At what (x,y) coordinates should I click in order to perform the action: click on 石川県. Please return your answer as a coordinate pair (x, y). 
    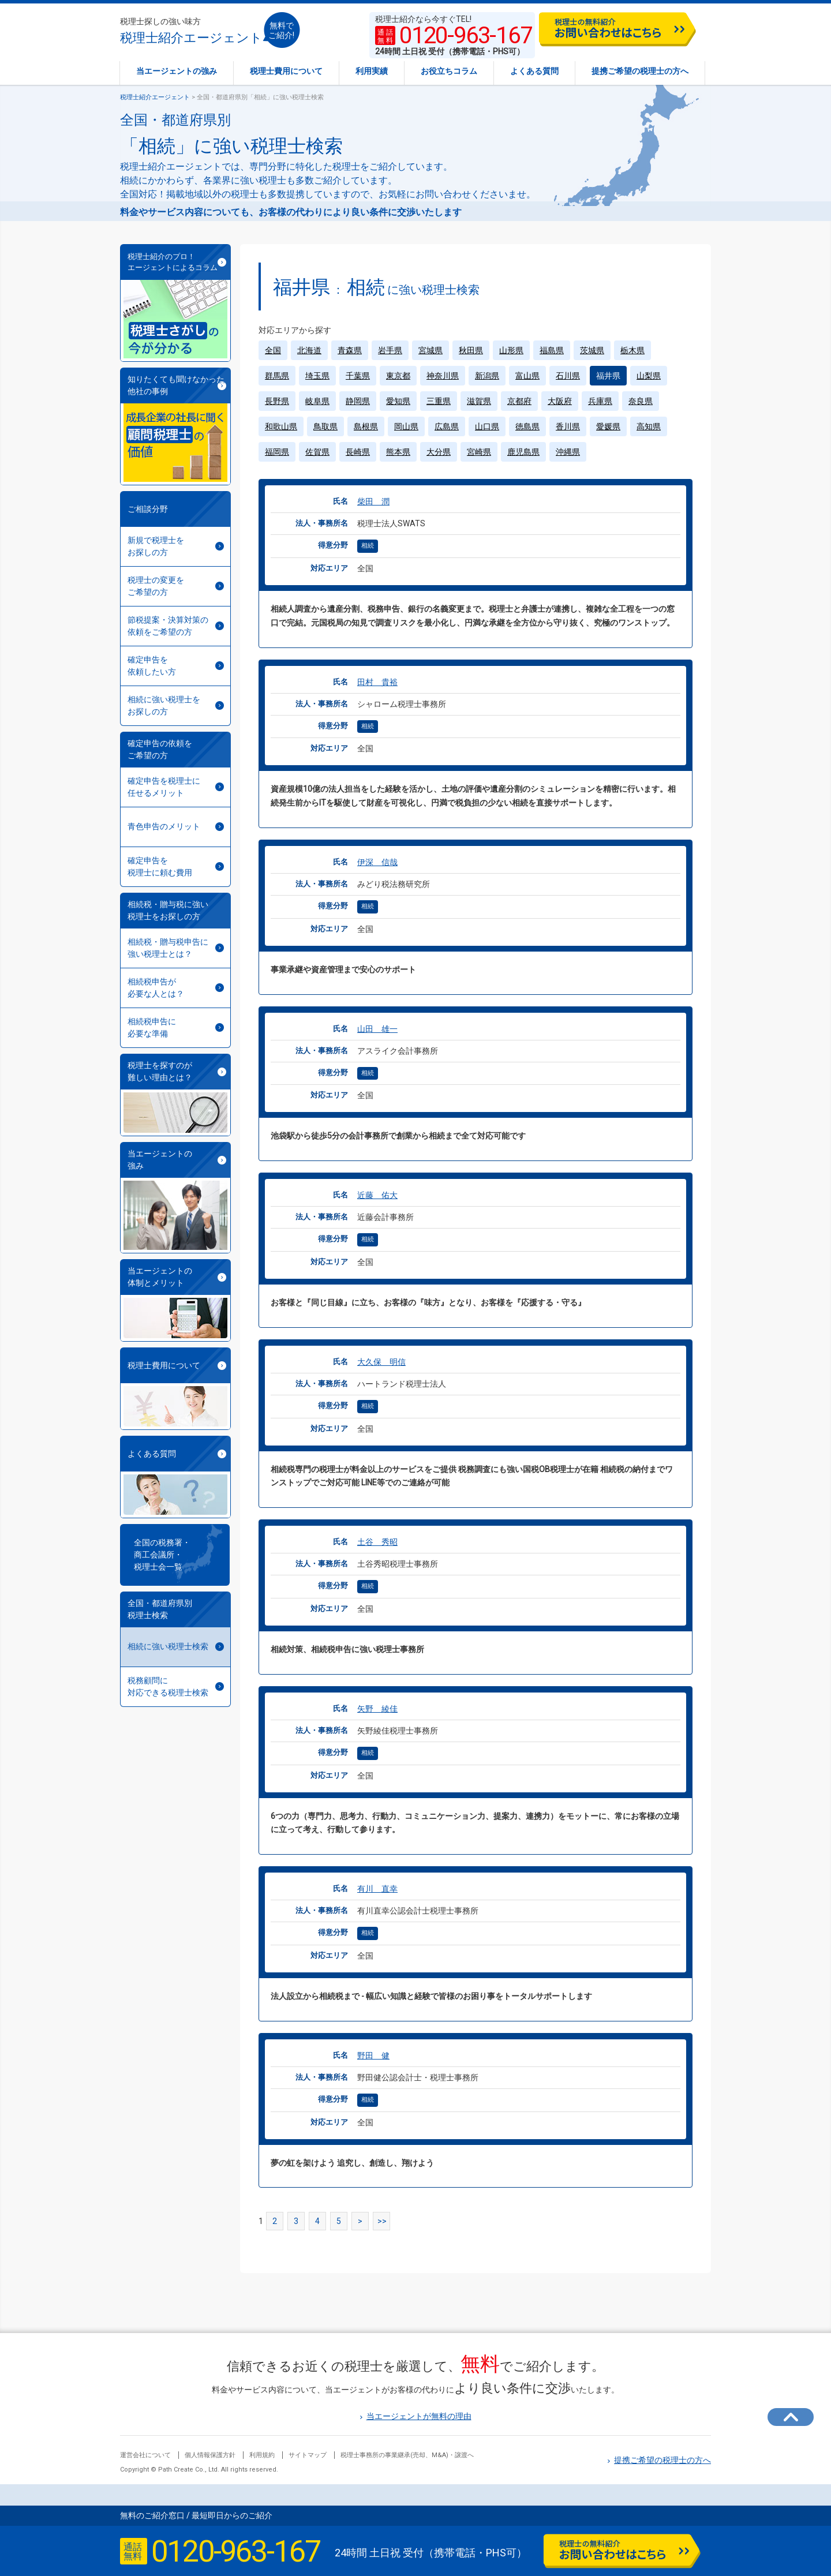
    Looking at the image, I should click on (568, 375).